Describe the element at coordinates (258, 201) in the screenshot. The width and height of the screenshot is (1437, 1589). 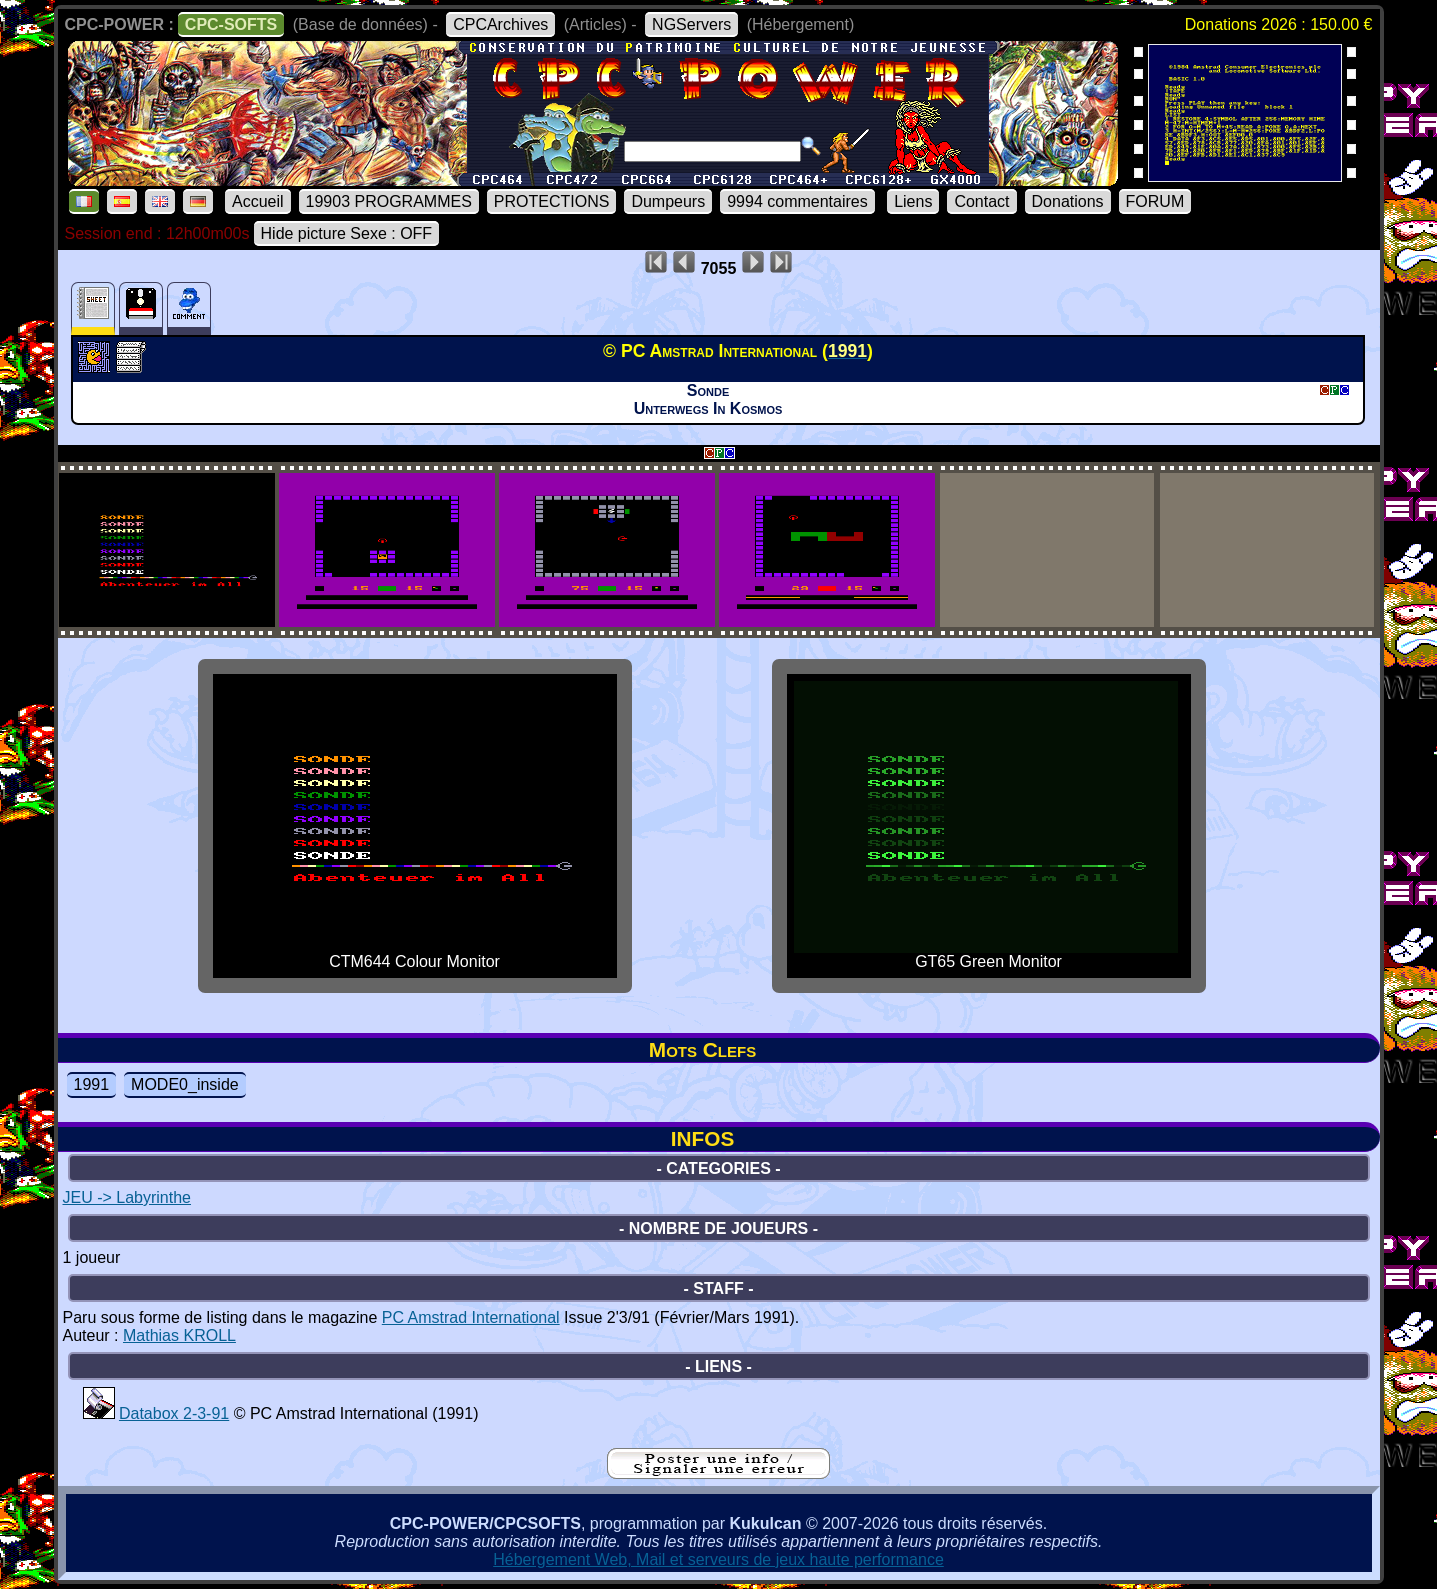
I see `Accueil` at that location.